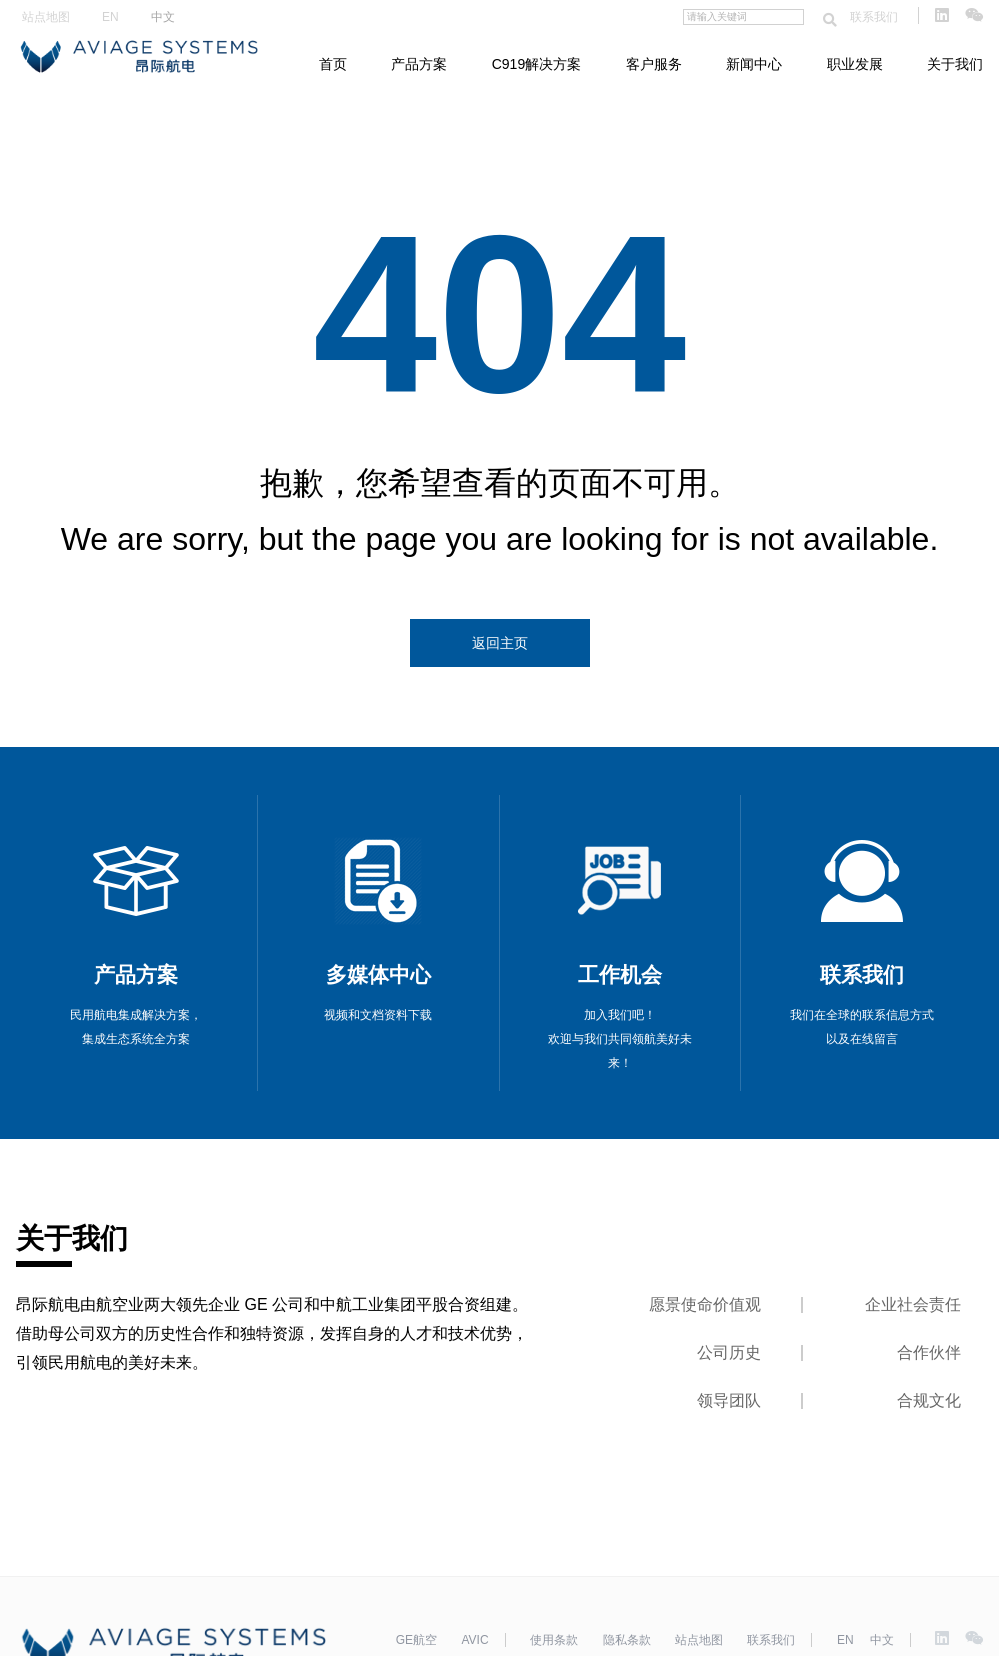  What do you see at coordinates (500, 643) in the screenshot?
I see `返回主页` at bounding box center [500, 643].